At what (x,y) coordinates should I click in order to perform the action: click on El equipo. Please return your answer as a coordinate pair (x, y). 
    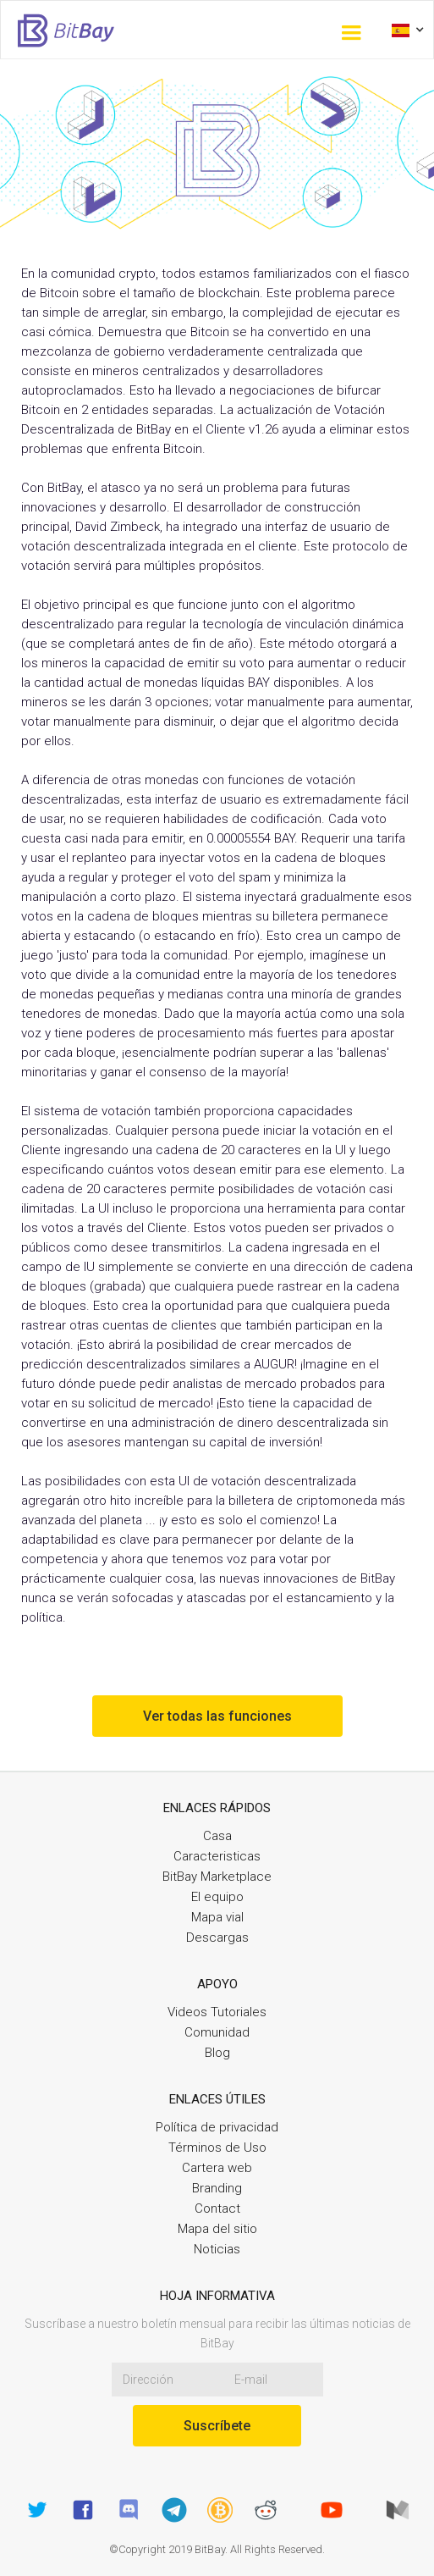
    Looking at the image, I should click on (217, 1896).